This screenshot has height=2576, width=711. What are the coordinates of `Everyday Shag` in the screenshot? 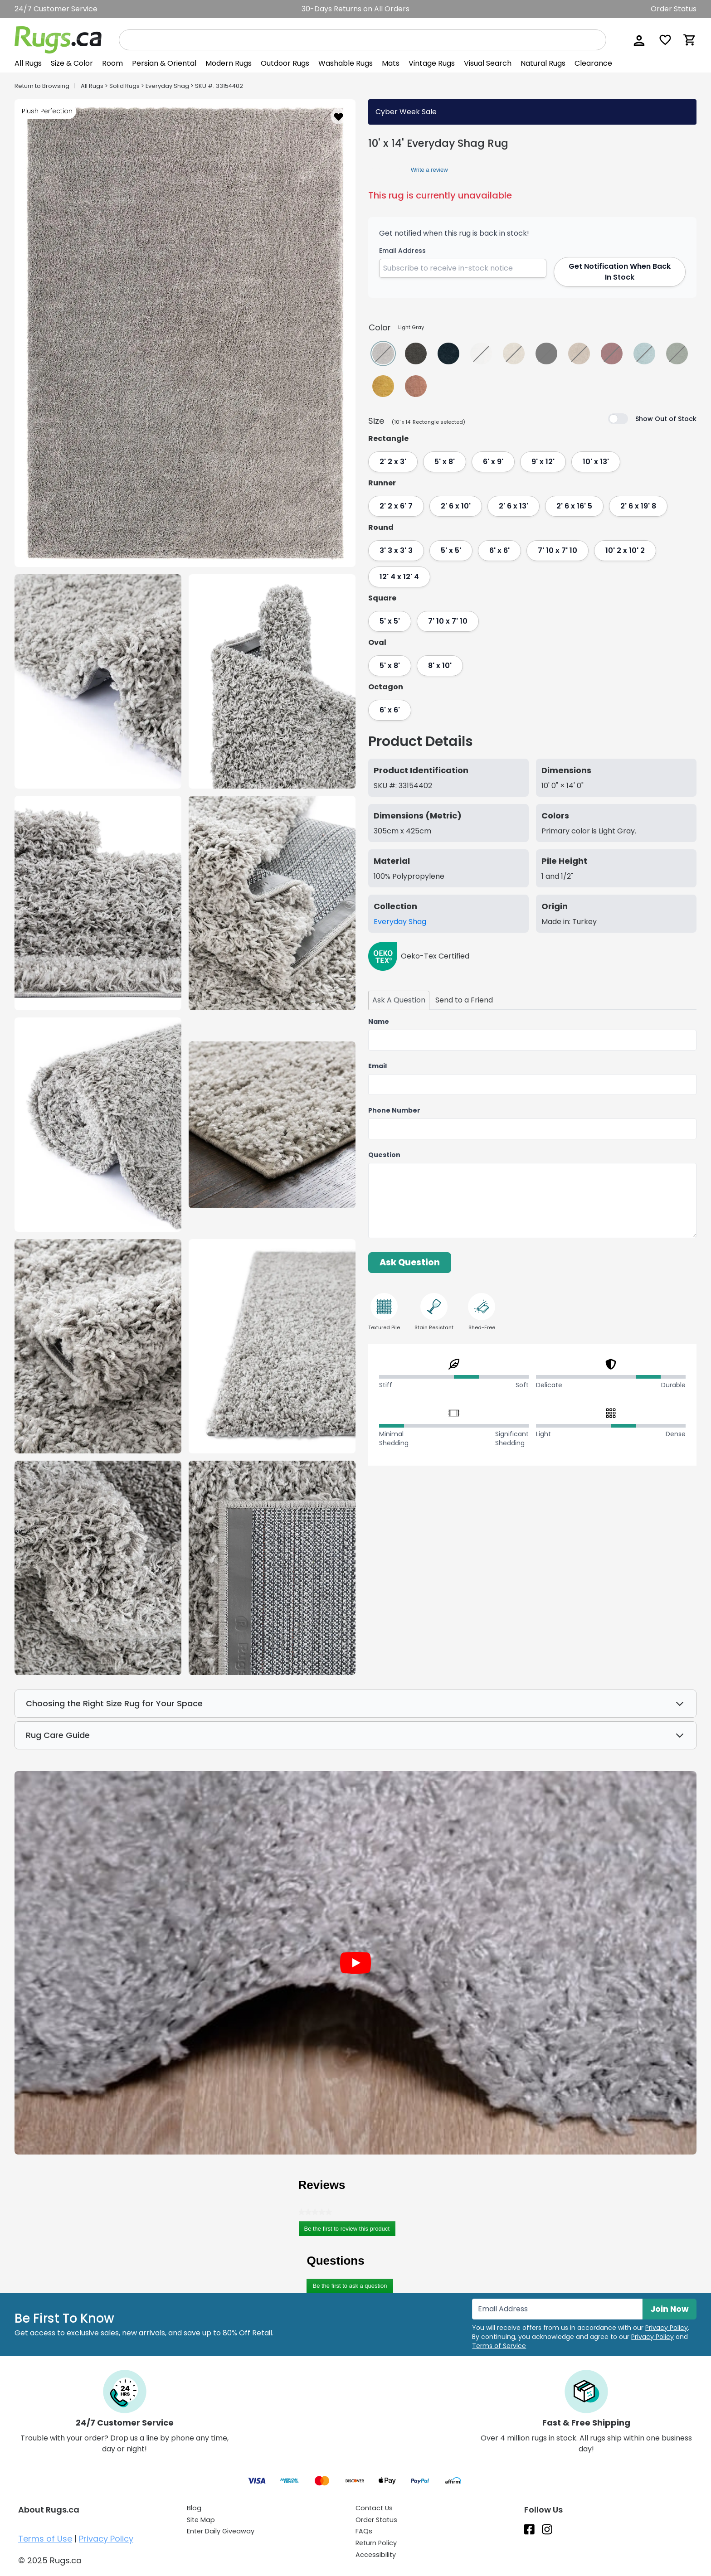 It's located at (167, 86).